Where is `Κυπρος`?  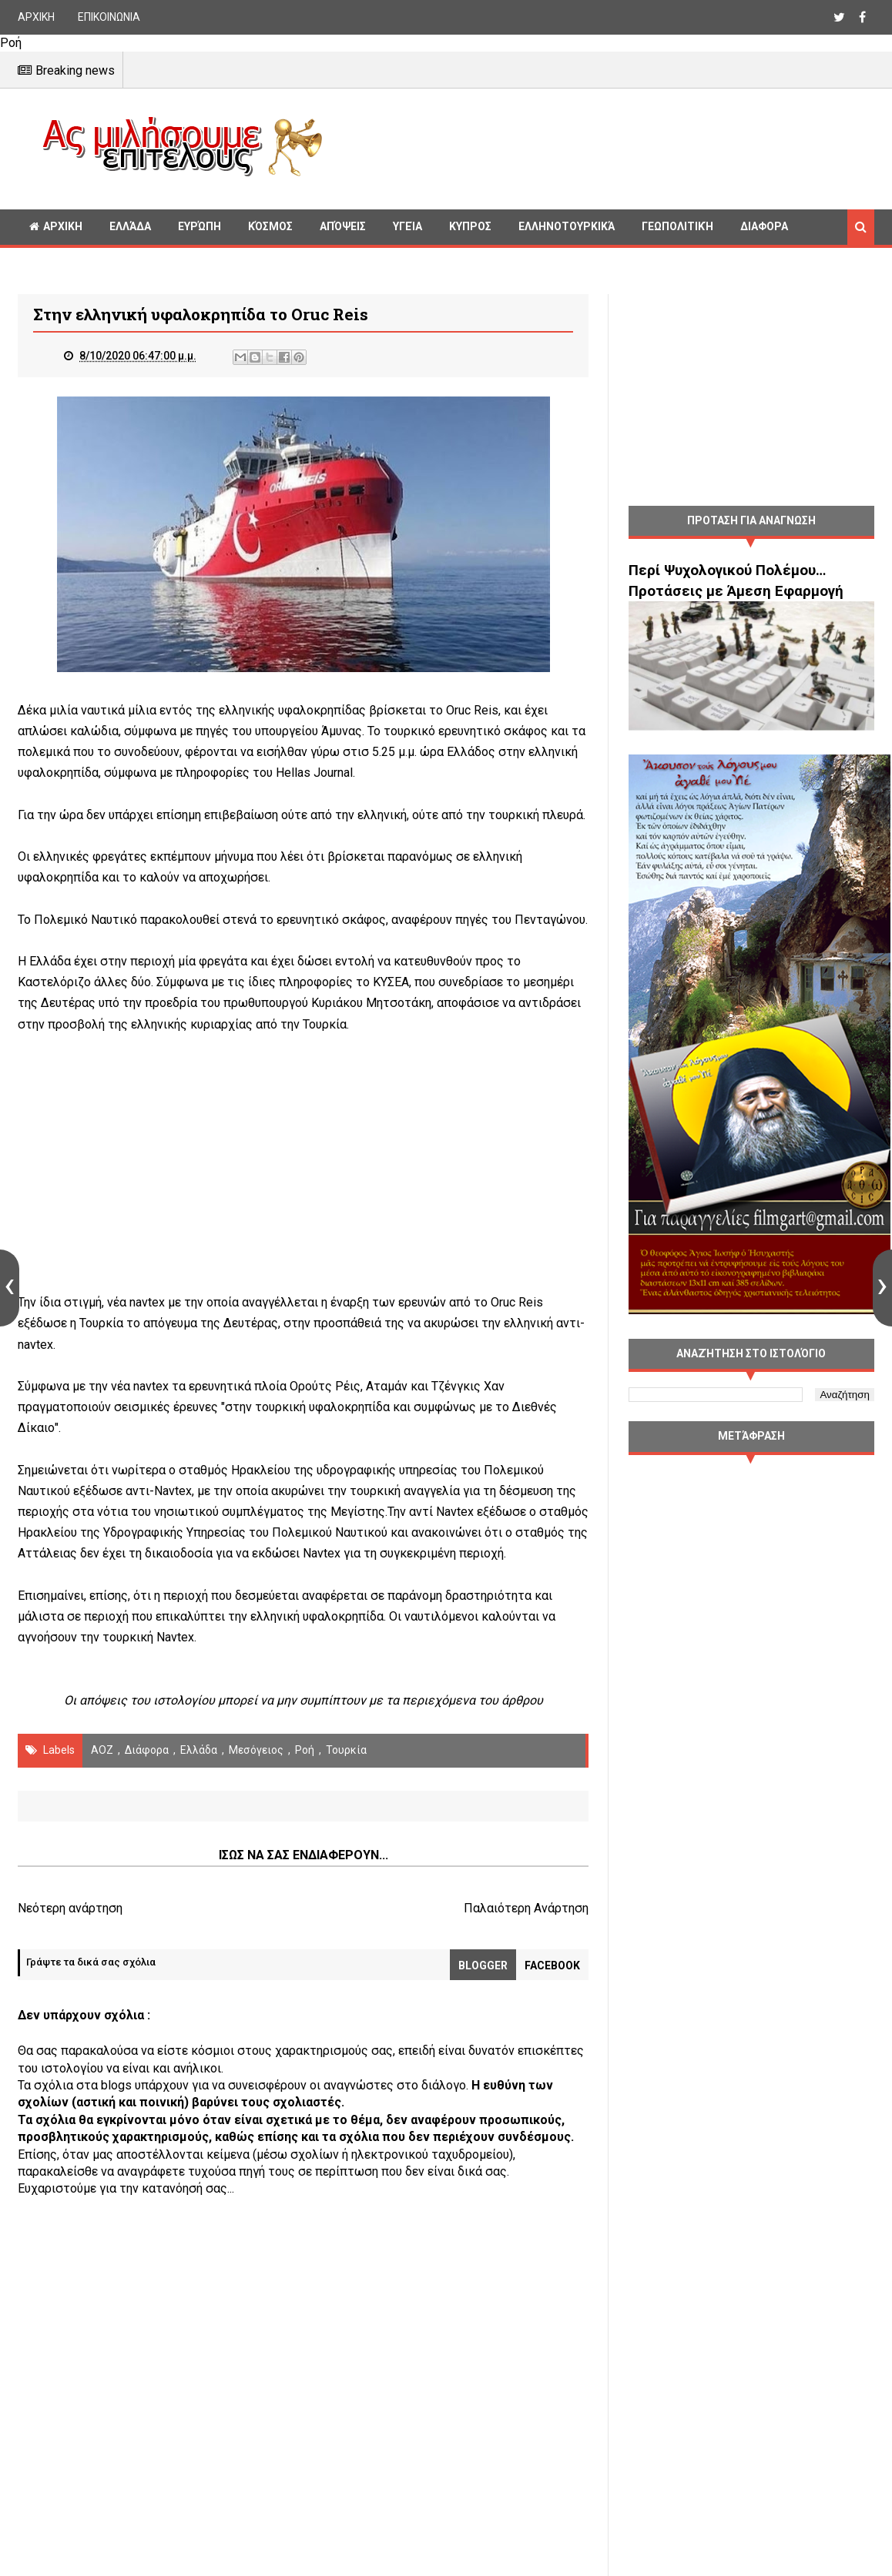
Κυπρος is located at coordinates (470, 226).